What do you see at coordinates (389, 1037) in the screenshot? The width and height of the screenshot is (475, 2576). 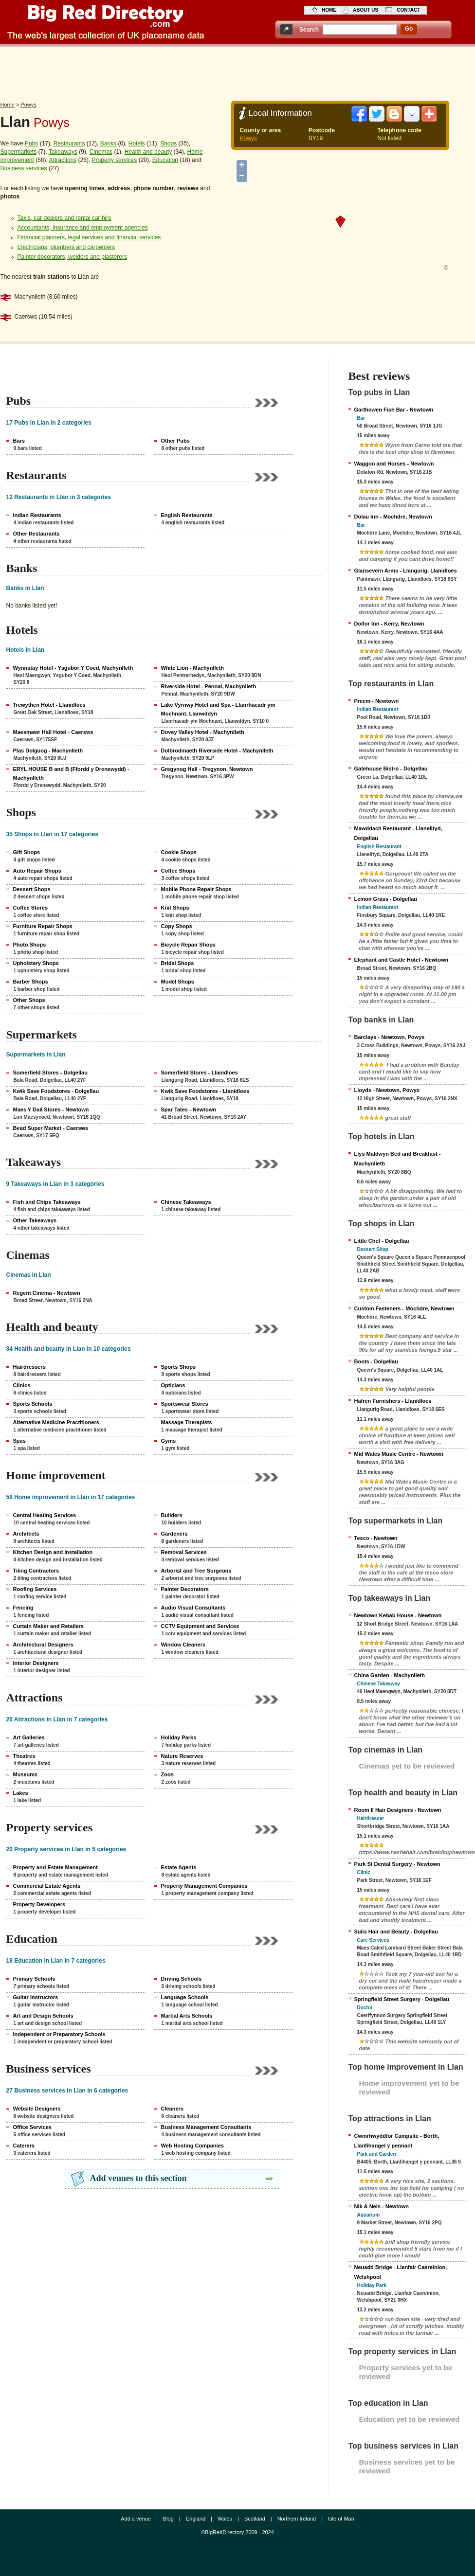 I see `Barclays - Newtown, Powys` at bounding box center [389, 1037].